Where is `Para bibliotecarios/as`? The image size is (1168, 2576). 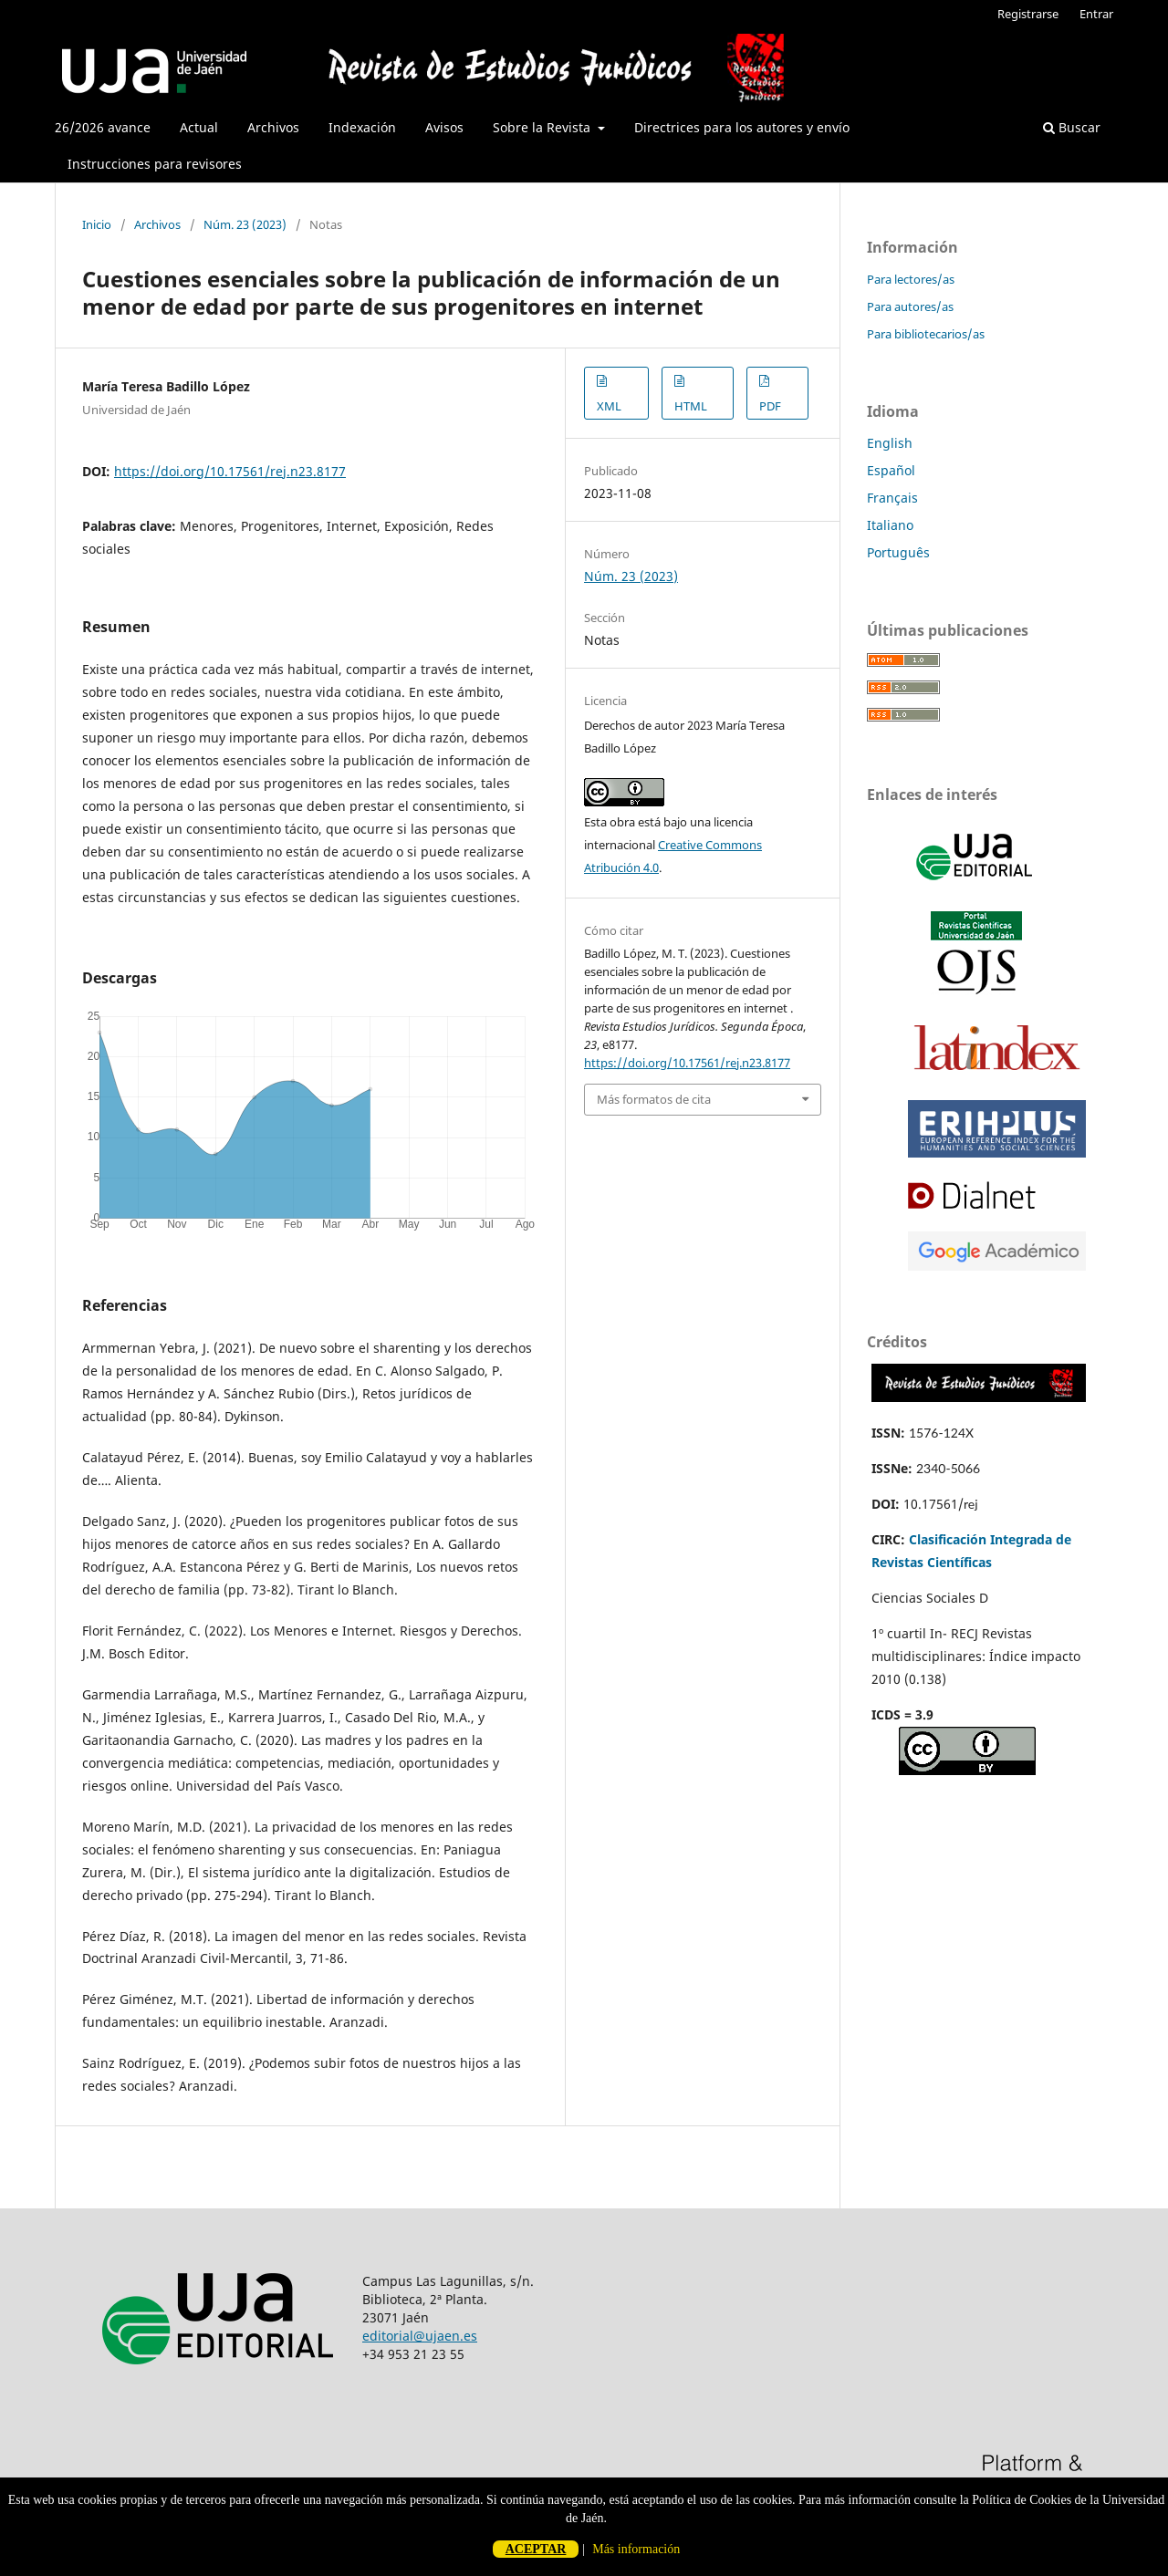 Para bibliotecarios/as is located at coordinates (926, 334).